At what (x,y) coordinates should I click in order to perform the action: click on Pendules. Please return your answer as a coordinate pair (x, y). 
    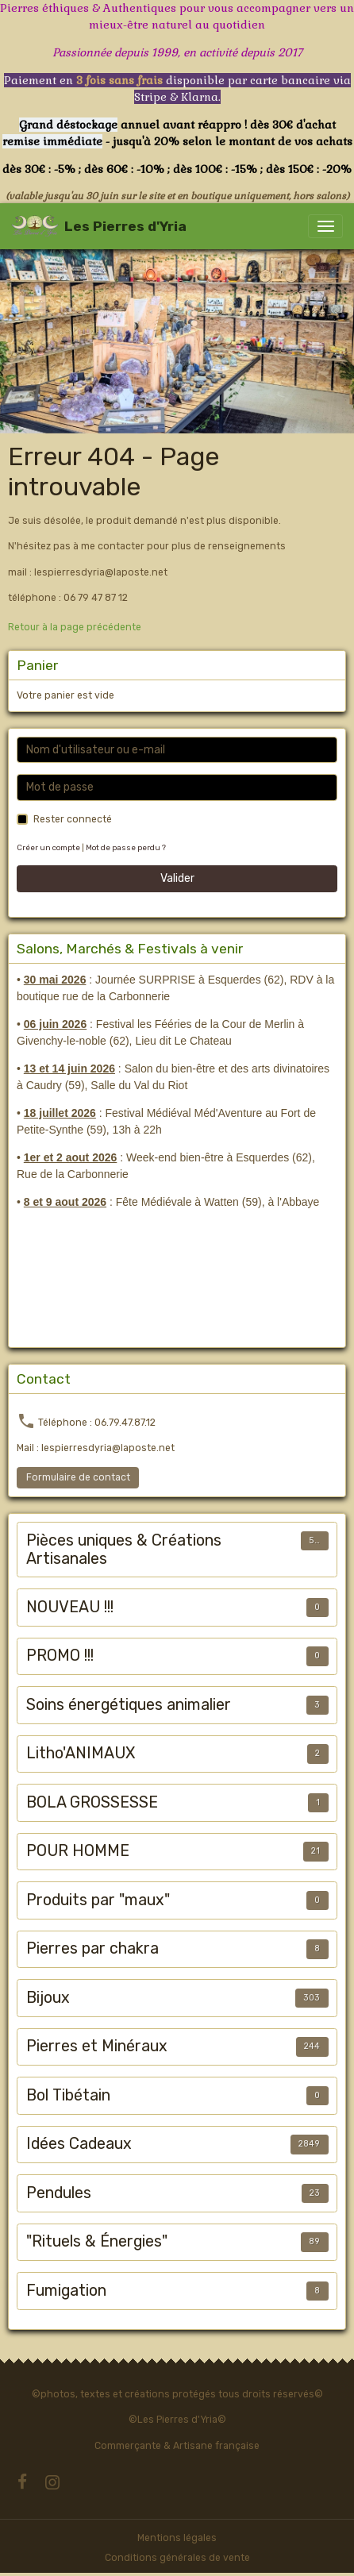
    Looking at the image, I should click on (58, 2193).